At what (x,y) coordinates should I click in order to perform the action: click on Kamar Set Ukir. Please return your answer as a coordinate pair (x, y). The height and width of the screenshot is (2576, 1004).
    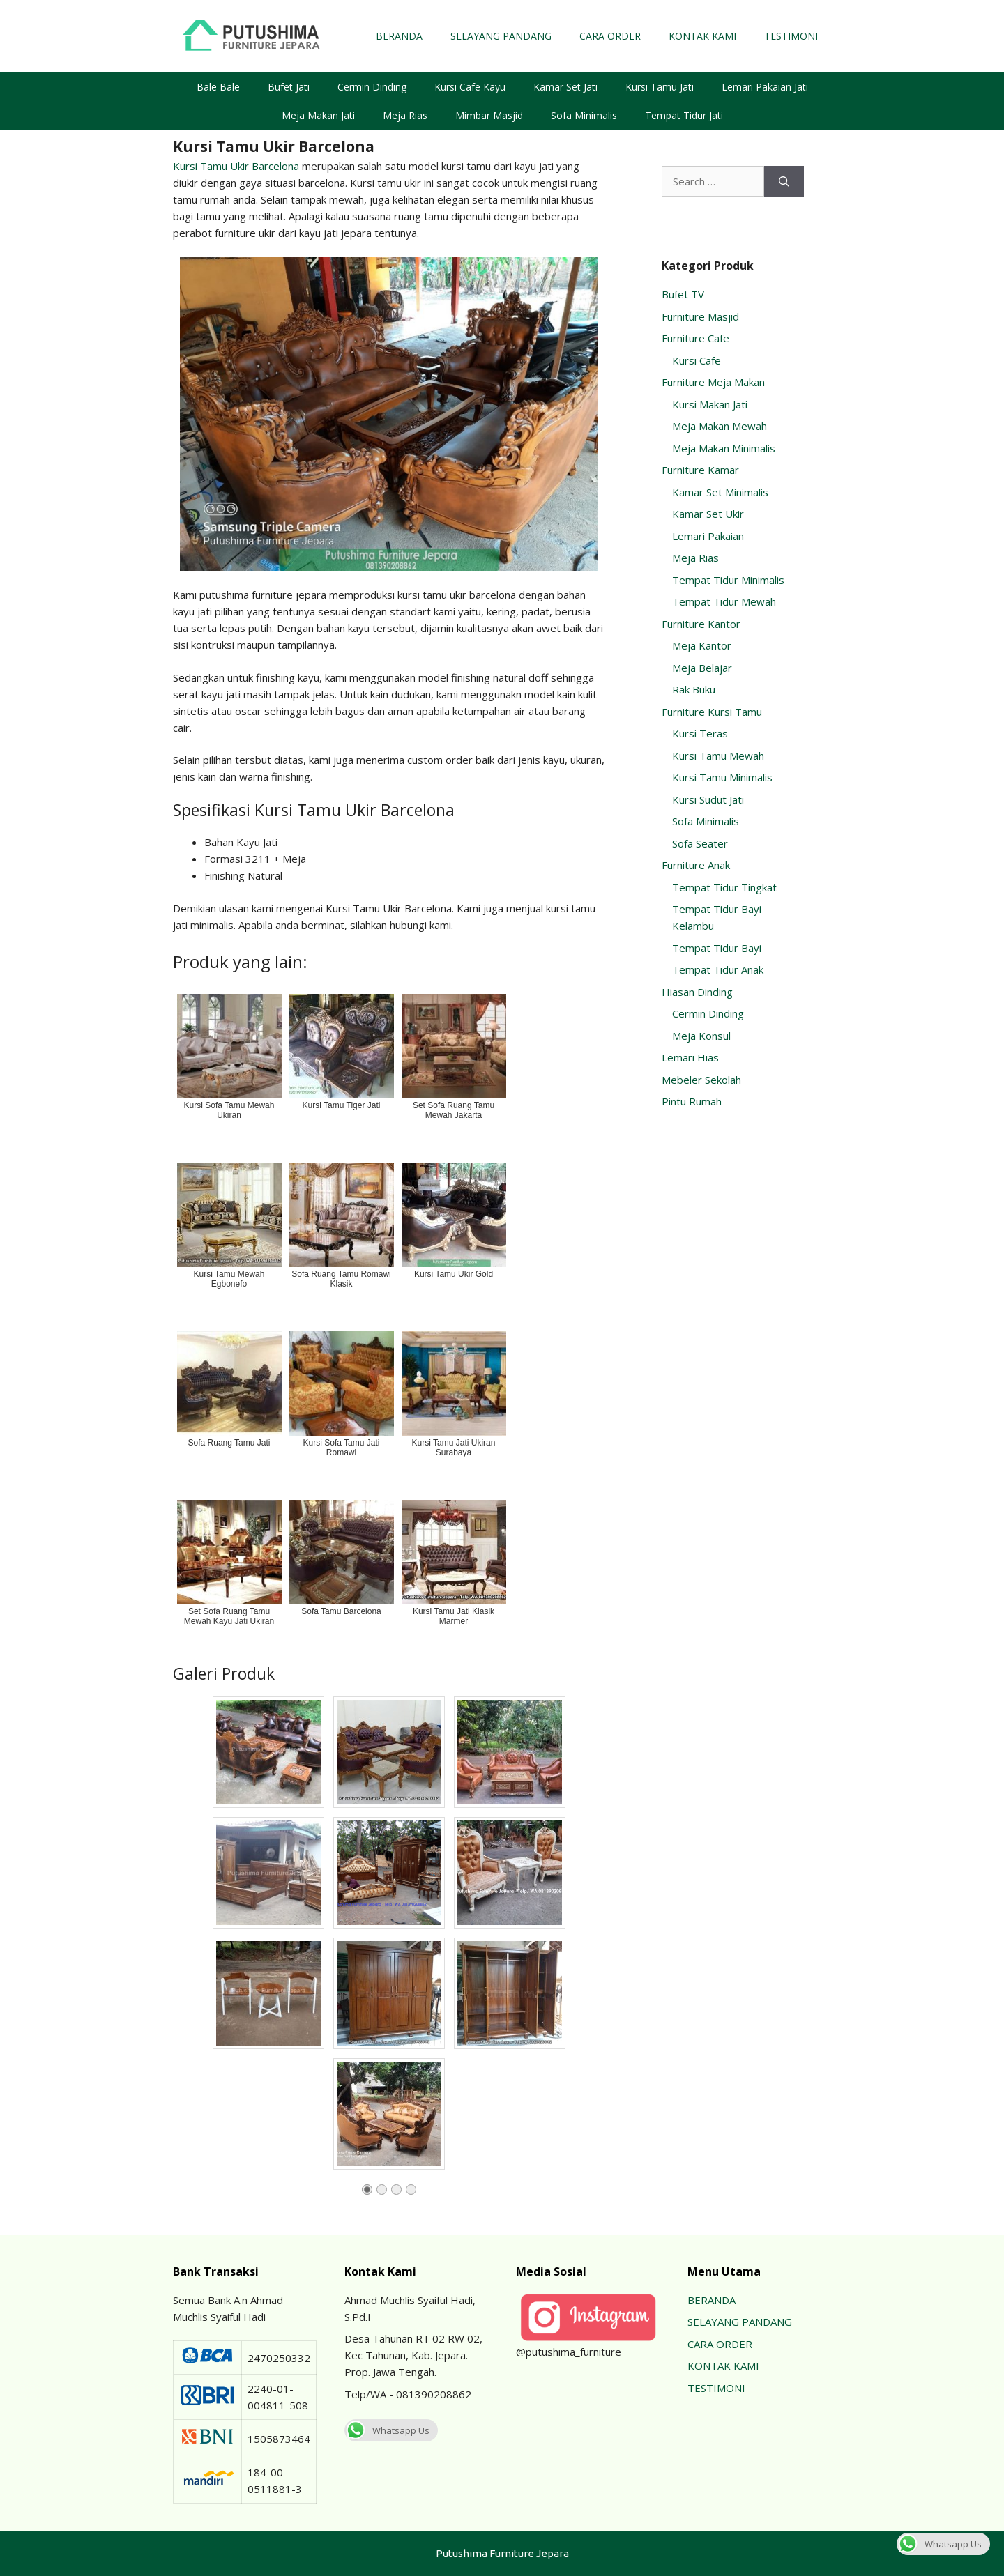
    Looking at the image, I should click on (708, 514).